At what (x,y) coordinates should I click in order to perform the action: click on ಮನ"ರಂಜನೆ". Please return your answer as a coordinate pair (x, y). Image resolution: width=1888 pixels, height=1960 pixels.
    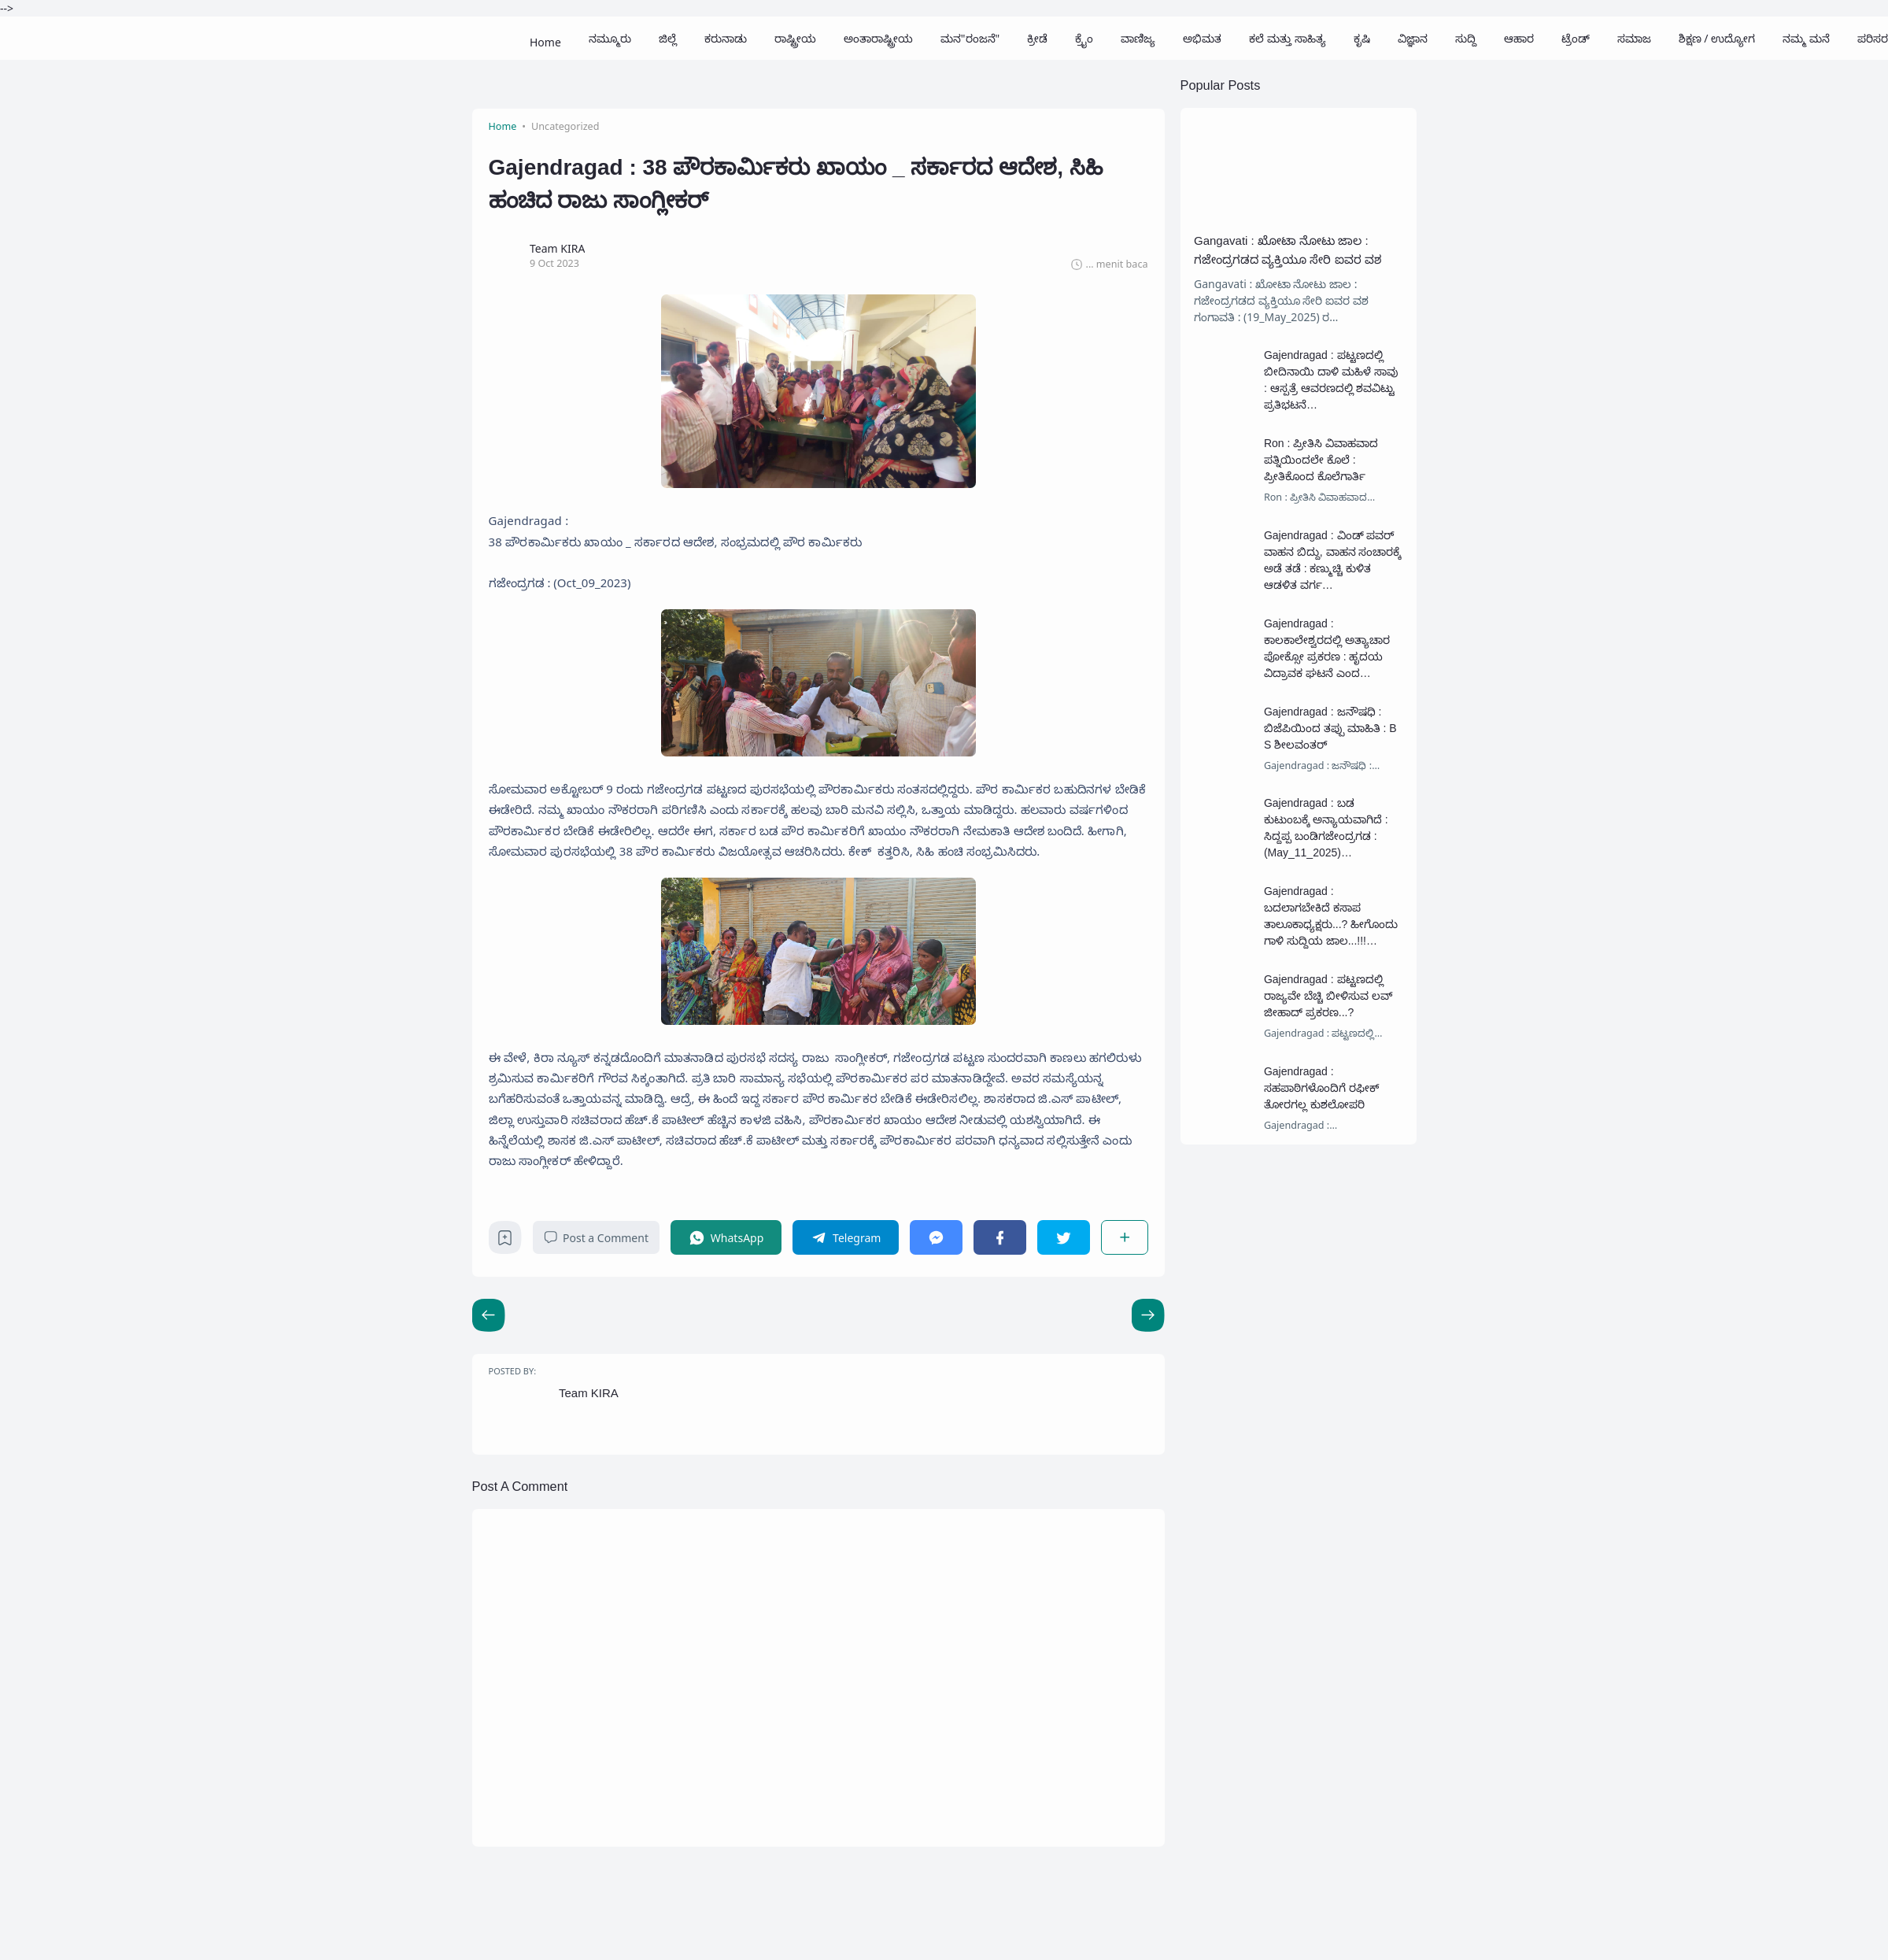
    Looking at the image, I should click on (969, 38).